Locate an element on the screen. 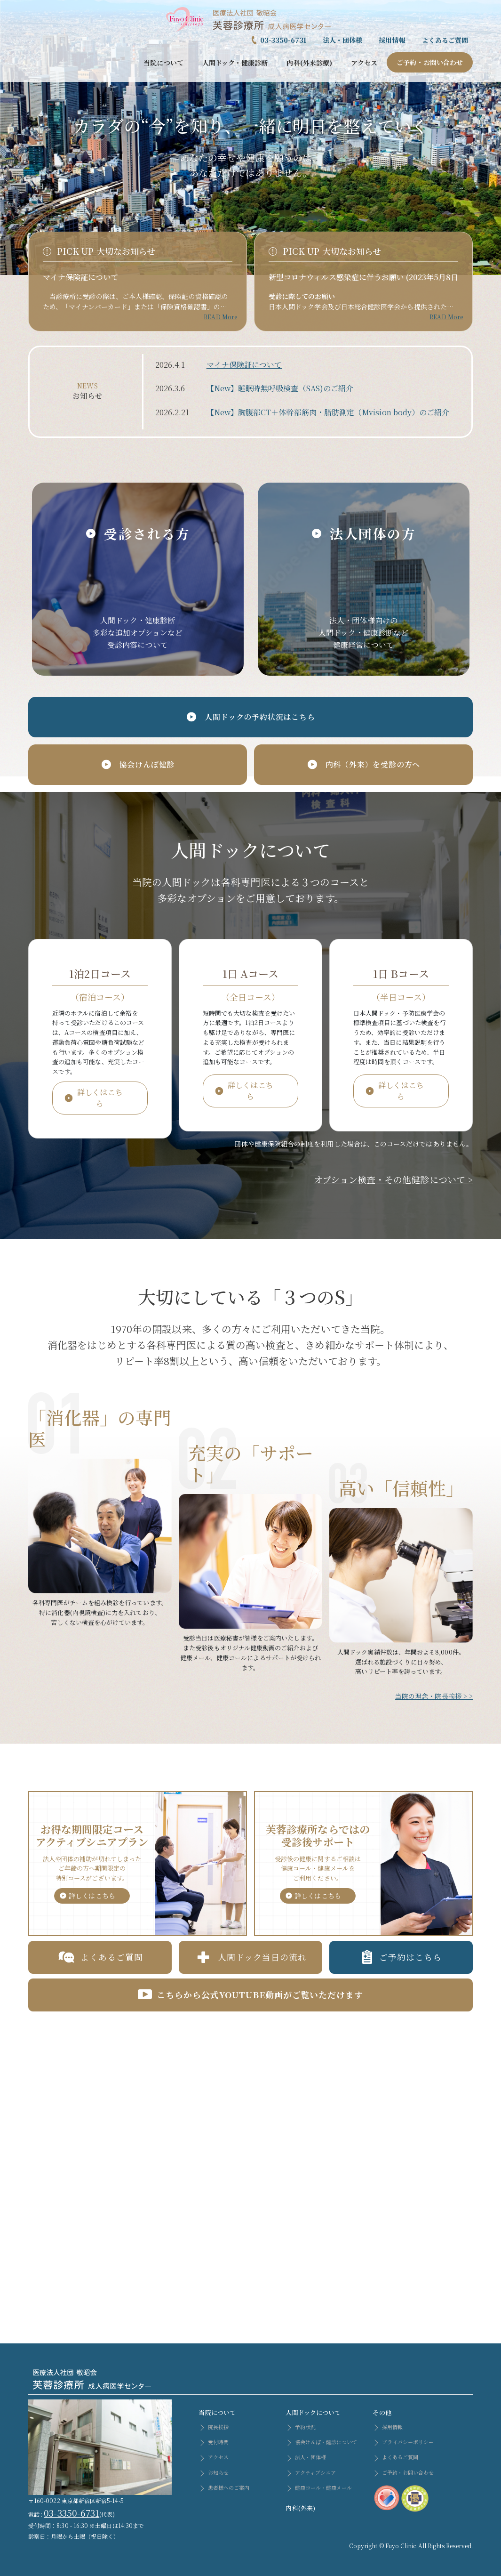 Image resolution: width=501 pixels, height=2576 pixels. 【New】胸腹部CT＋体幹部筋肉・脂肪測定（Mvision body）のご紹介 is located at coordinates (328, 412).